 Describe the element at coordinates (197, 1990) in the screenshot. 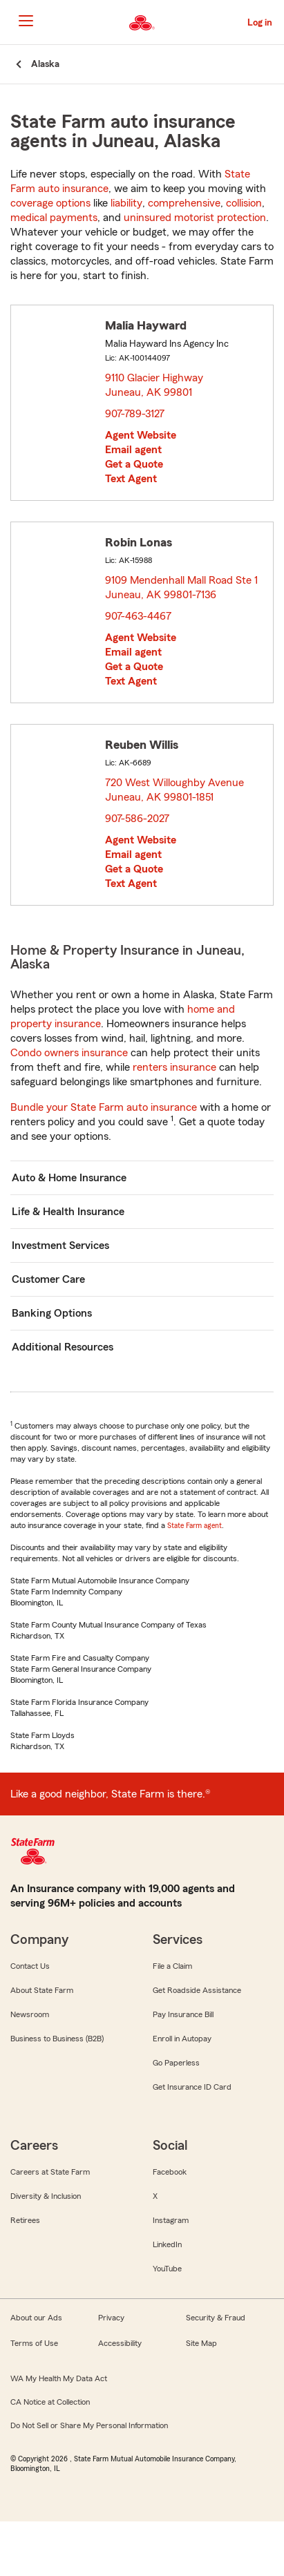

I see `Get Roadside Assistance` at that location.